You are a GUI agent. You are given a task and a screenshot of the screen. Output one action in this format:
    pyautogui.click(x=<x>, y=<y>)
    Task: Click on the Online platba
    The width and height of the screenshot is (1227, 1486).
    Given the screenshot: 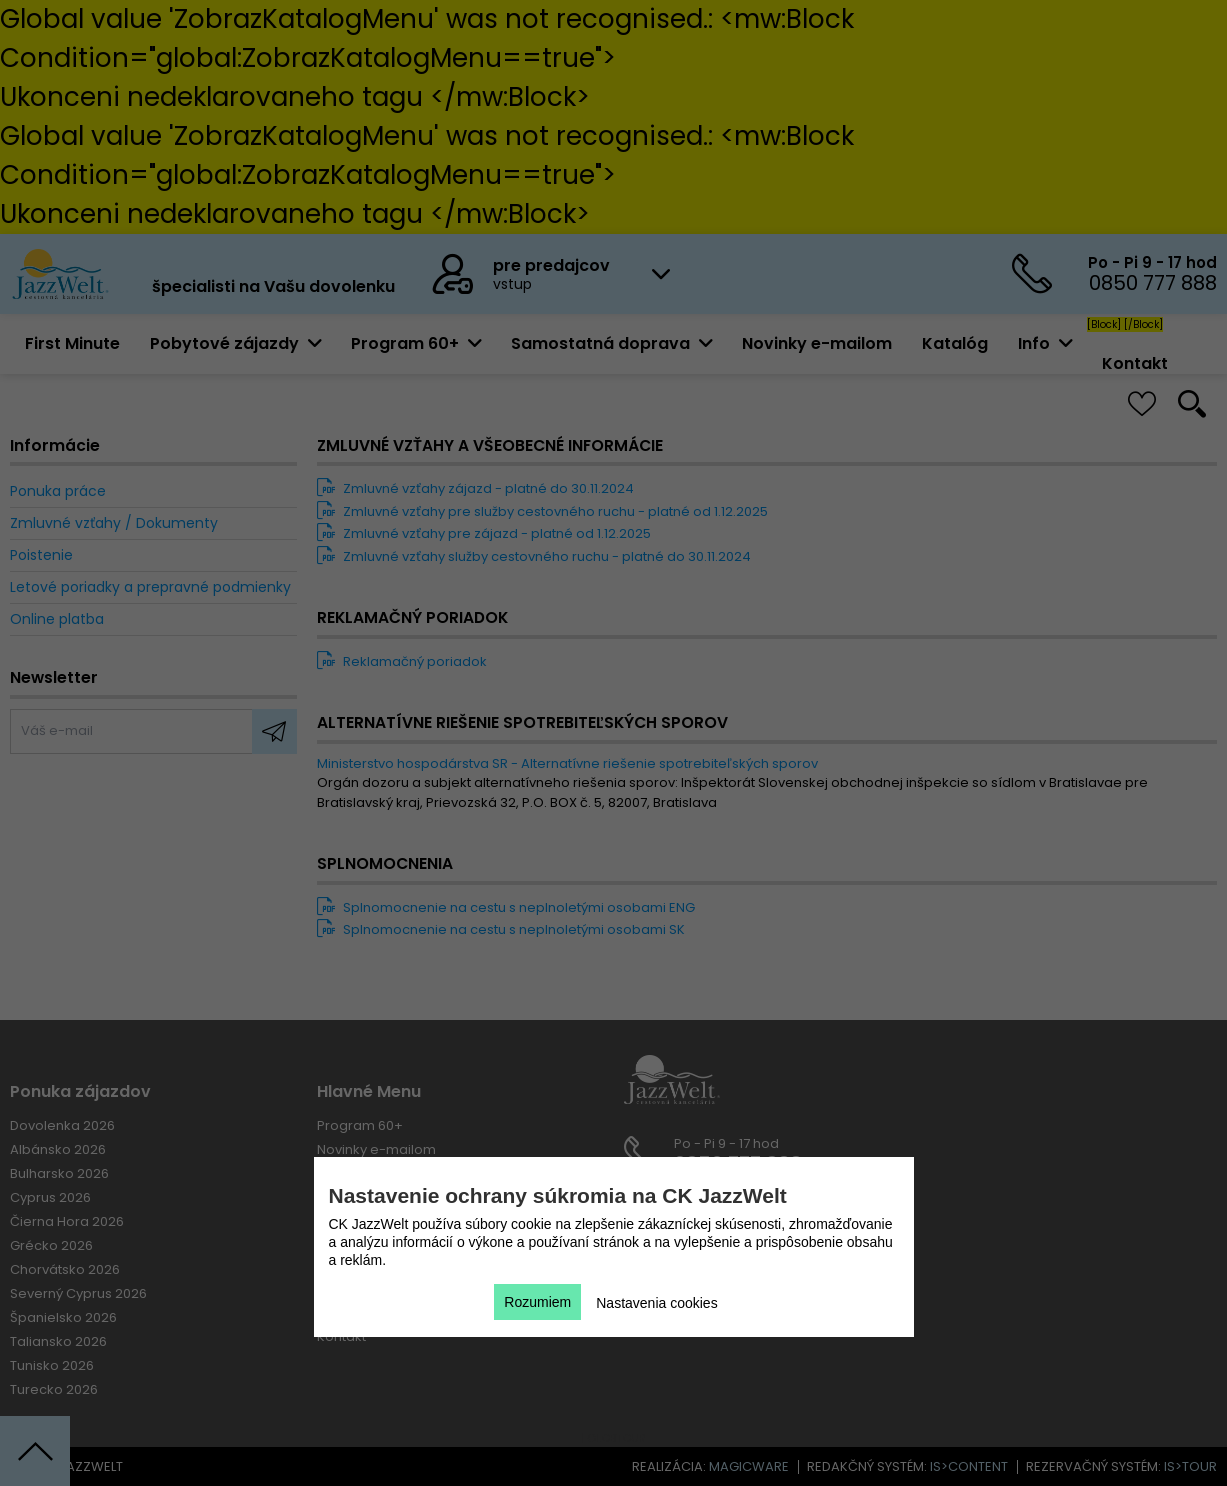 What is the action you would take?
    pyautogui.click(x=57, y=619)
    